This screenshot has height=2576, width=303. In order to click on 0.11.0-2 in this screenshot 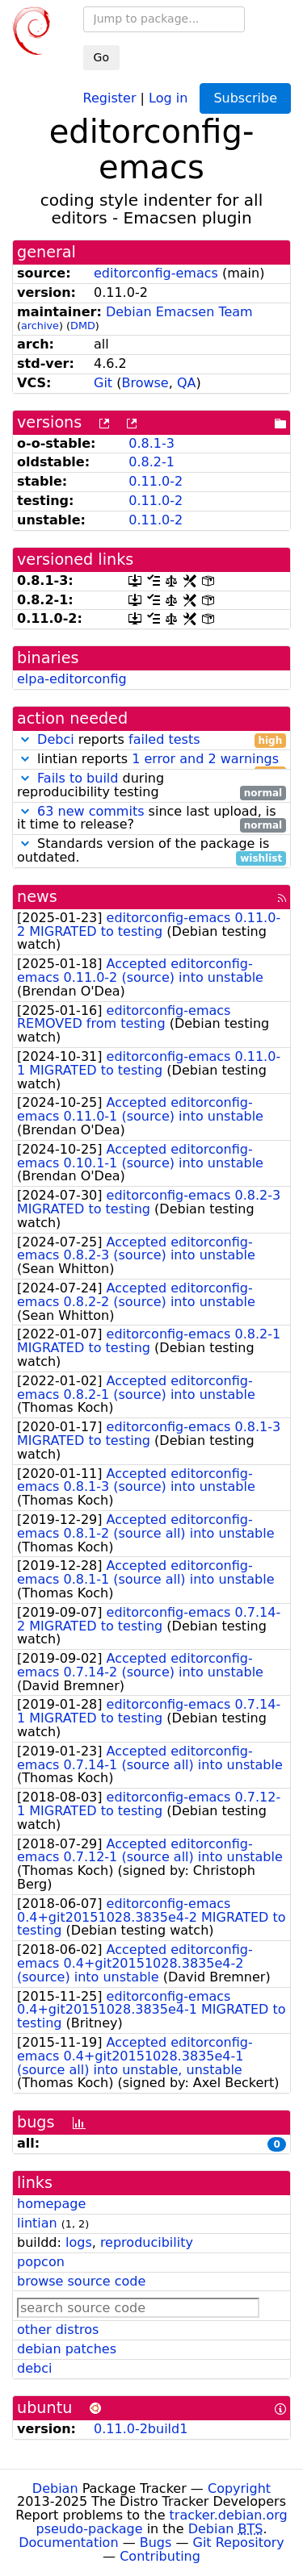, I will do `click(155, 481)`.